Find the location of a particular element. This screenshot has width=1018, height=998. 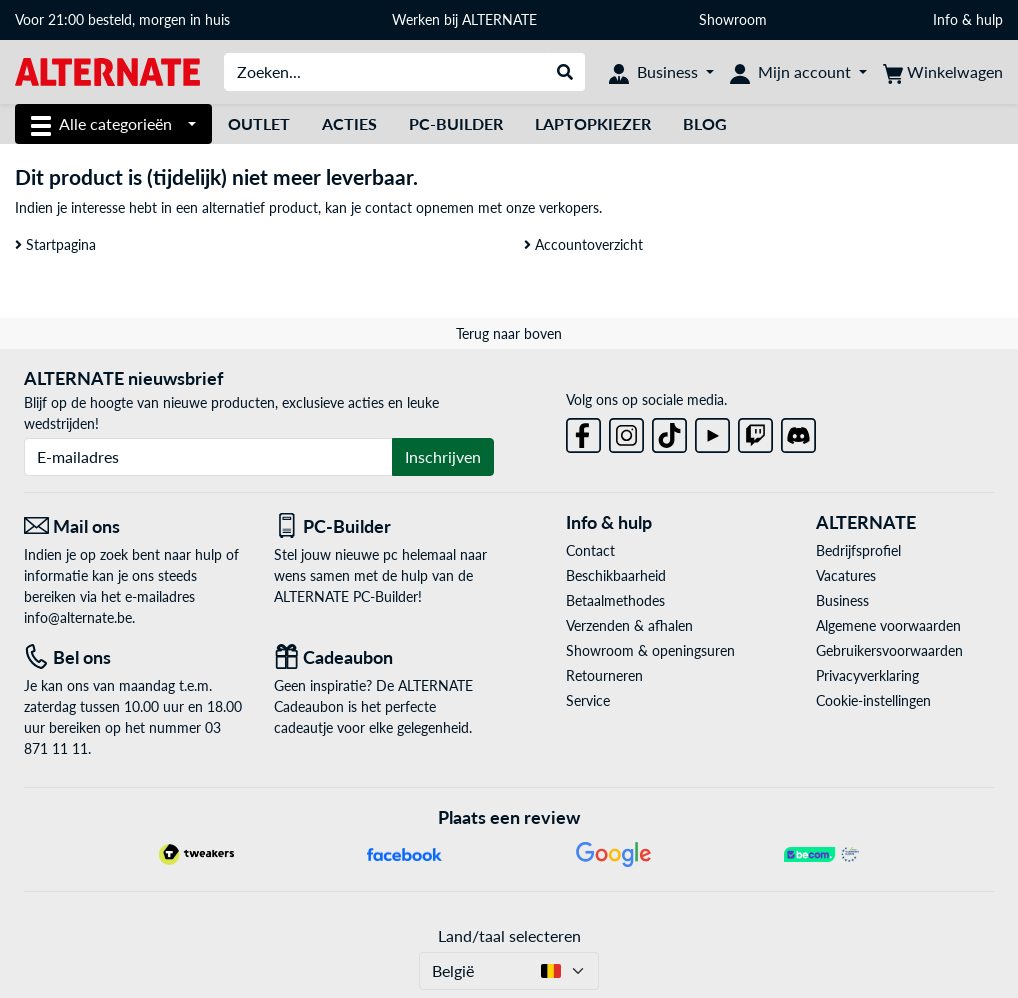

Privacyverklaring is located at coordinates (867, 675).